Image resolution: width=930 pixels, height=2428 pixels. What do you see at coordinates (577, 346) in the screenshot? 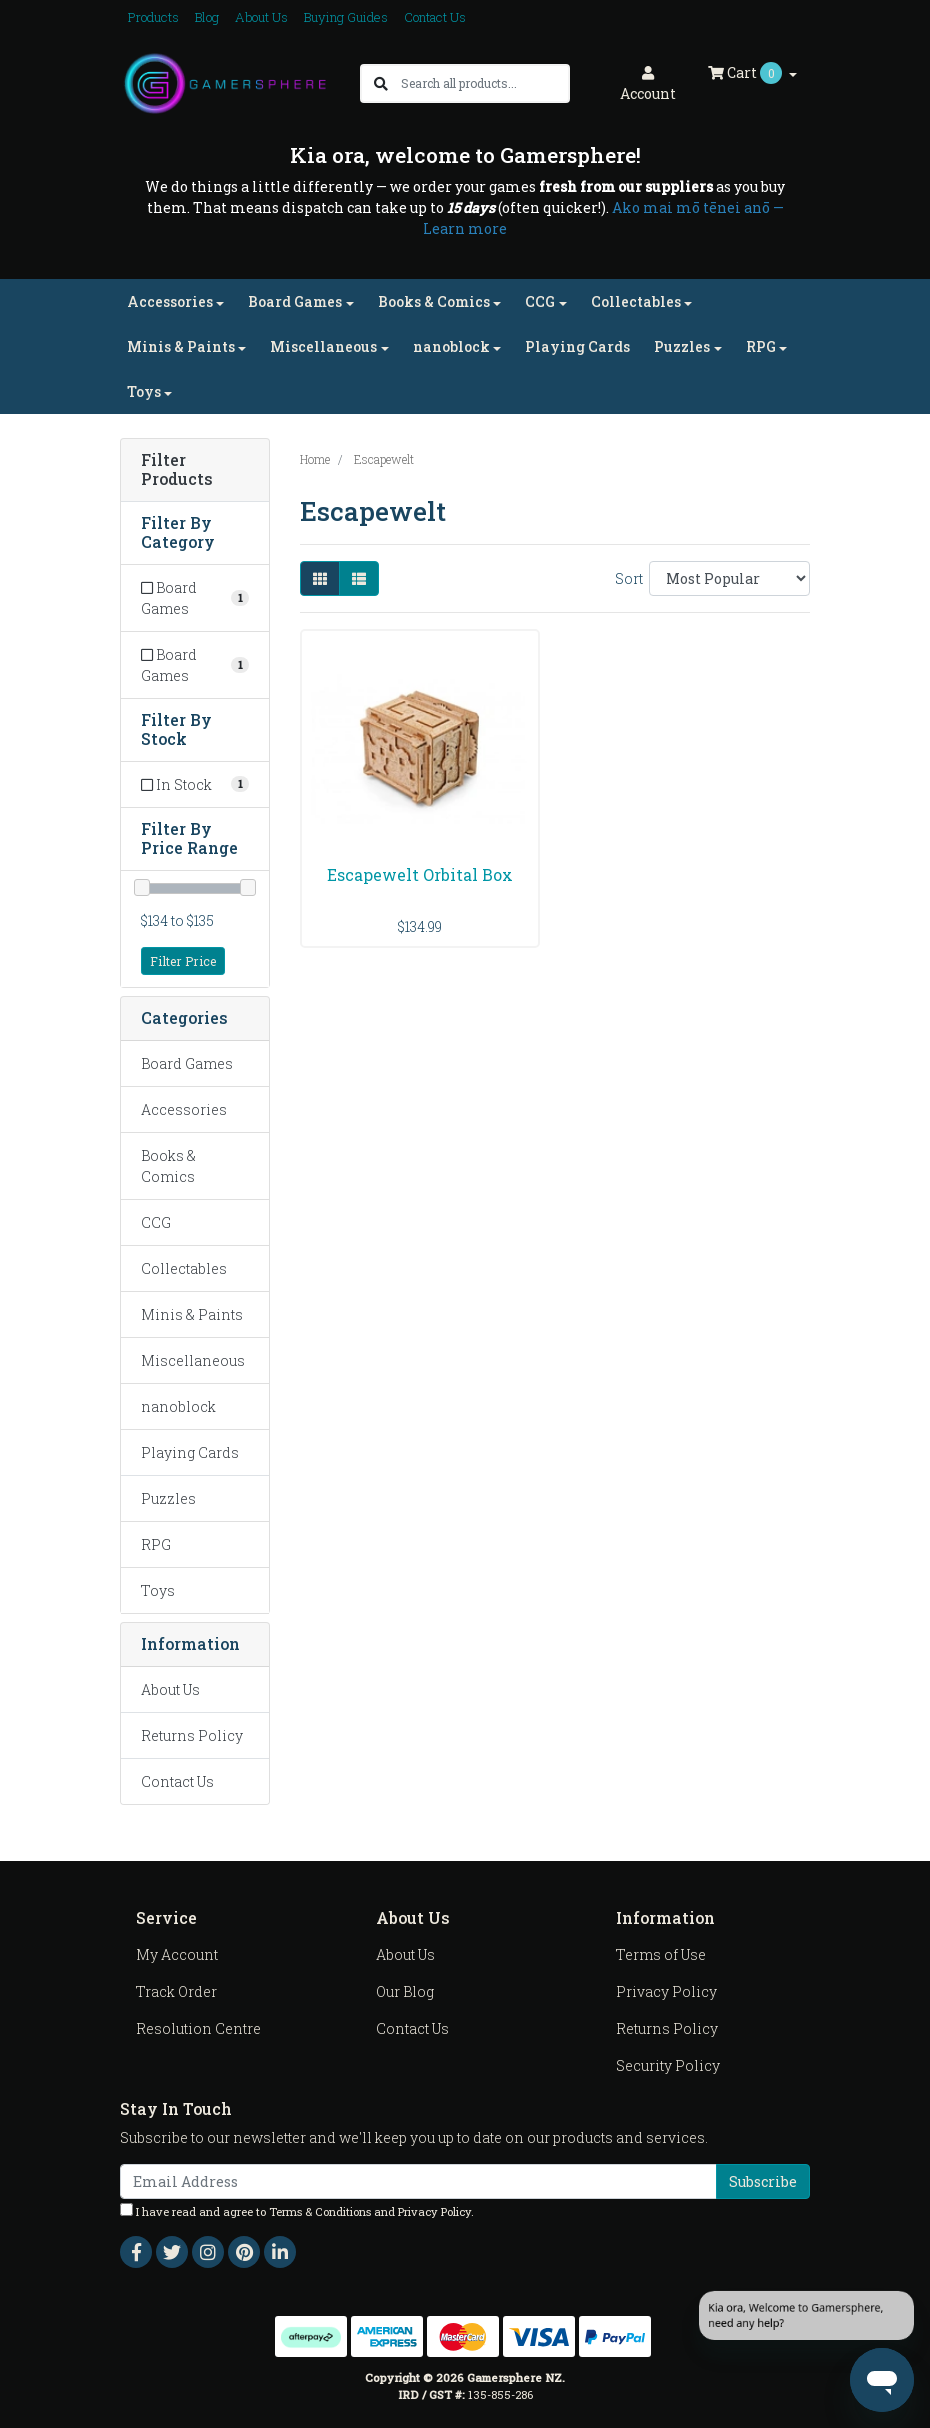
I see `Playing Cards` at bounding box center [577, 346].